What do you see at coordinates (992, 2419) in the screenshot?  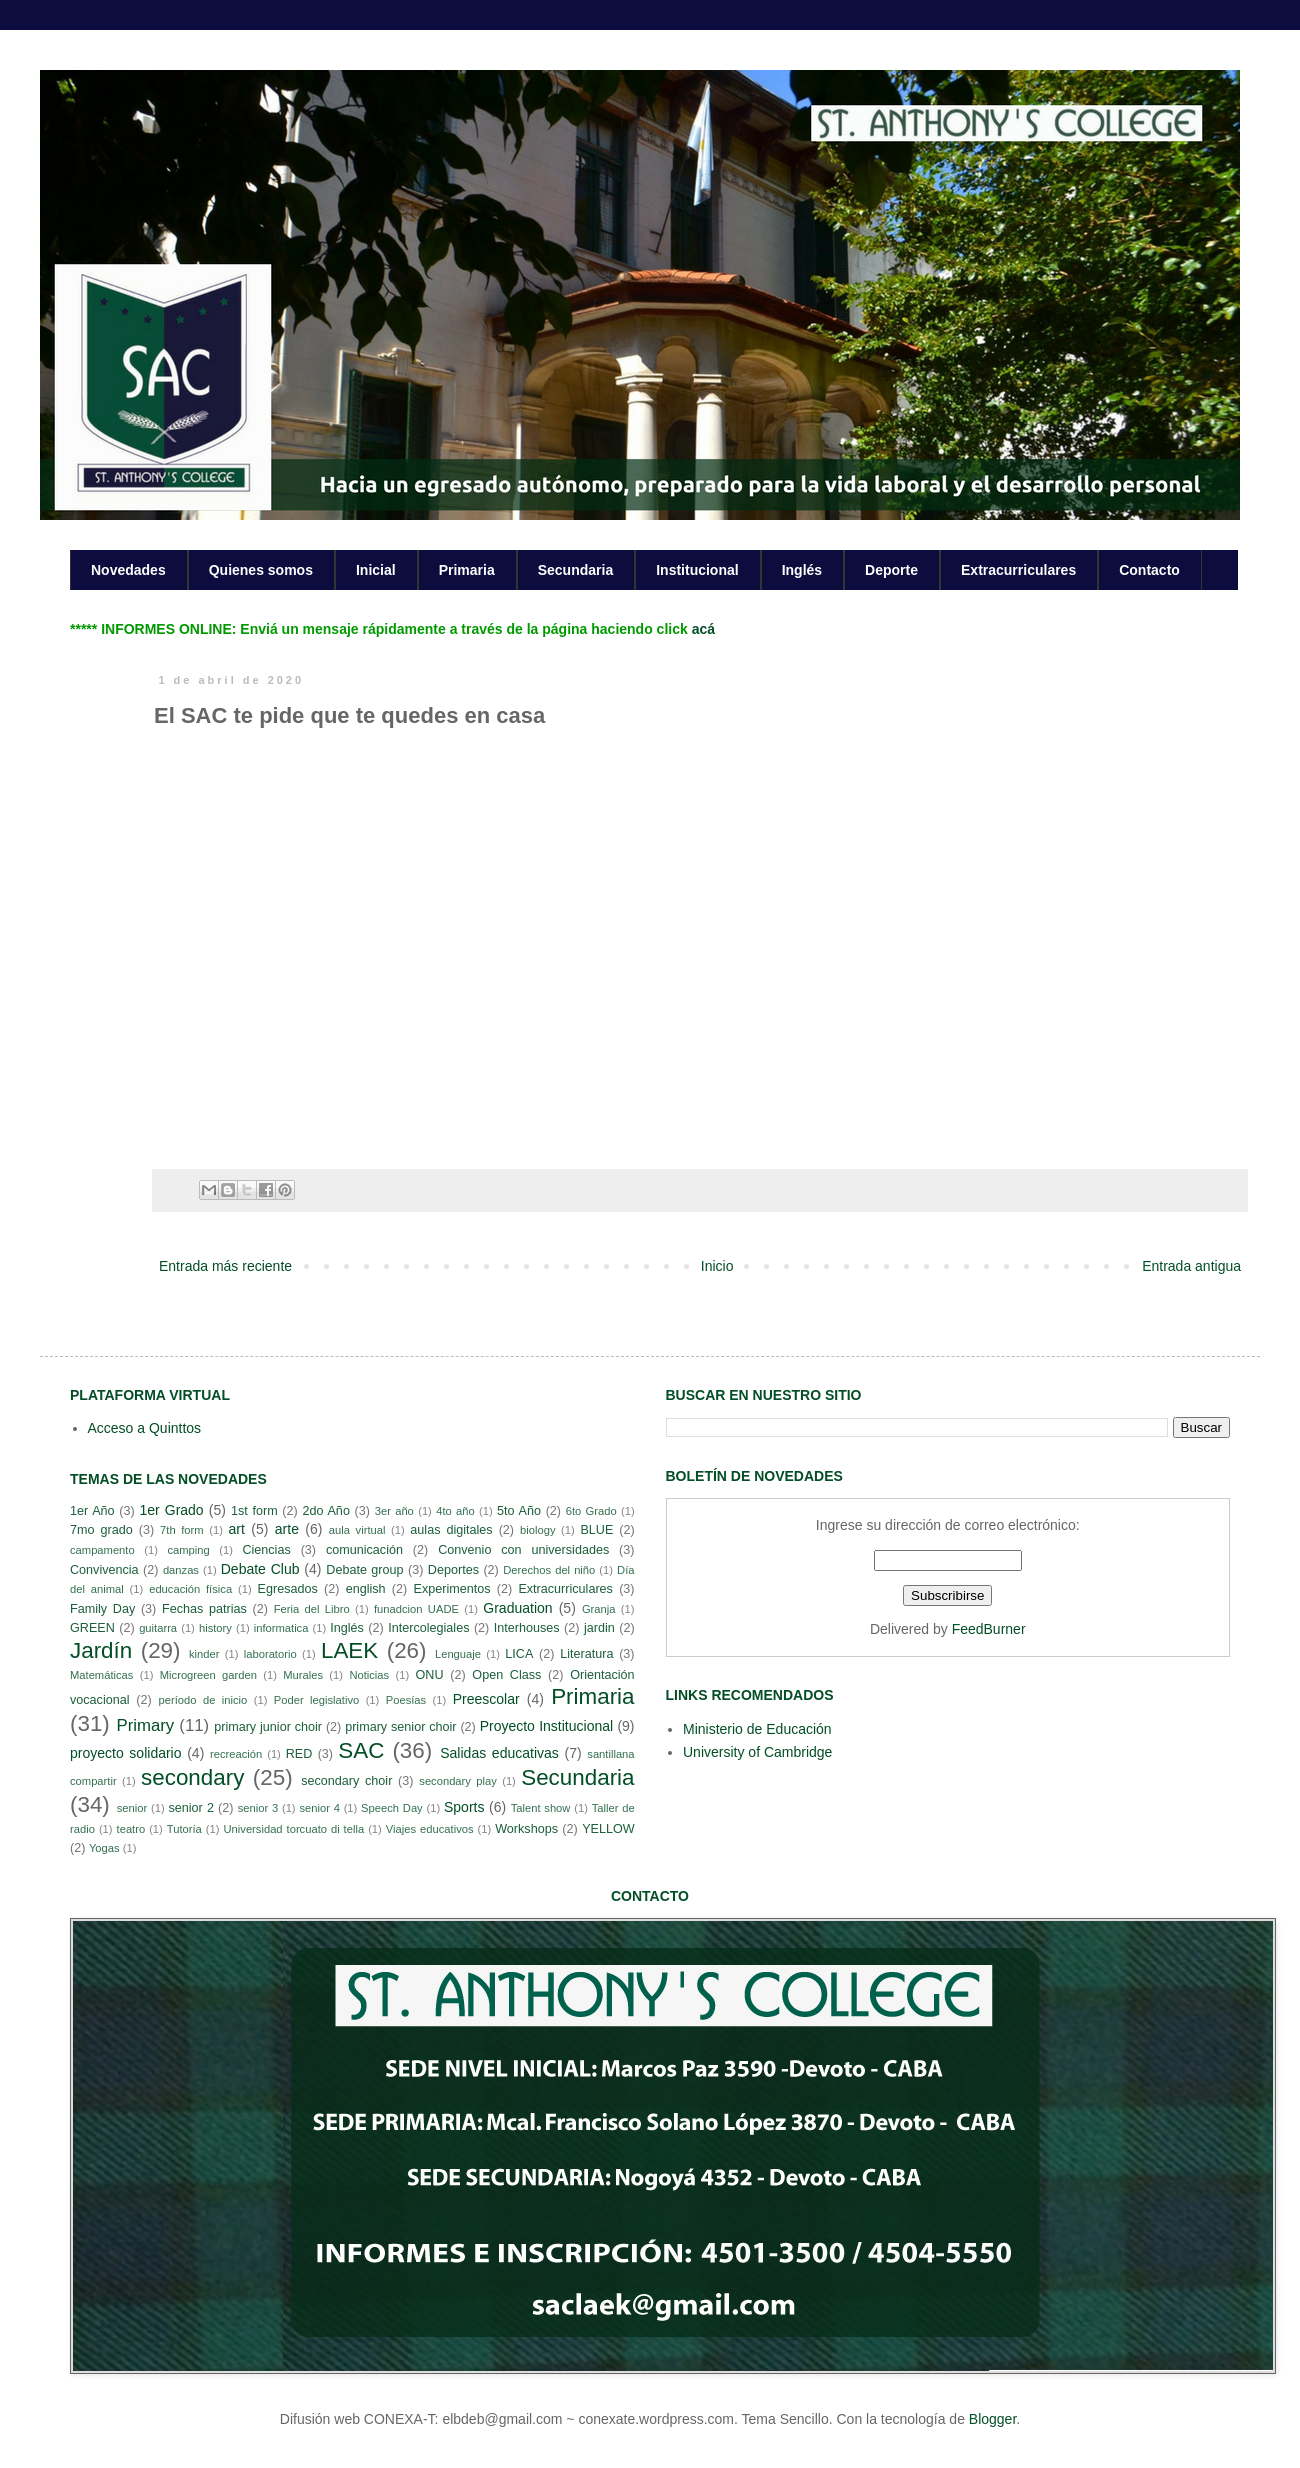 I see `Blogger` at bounding box center [992, 2419].